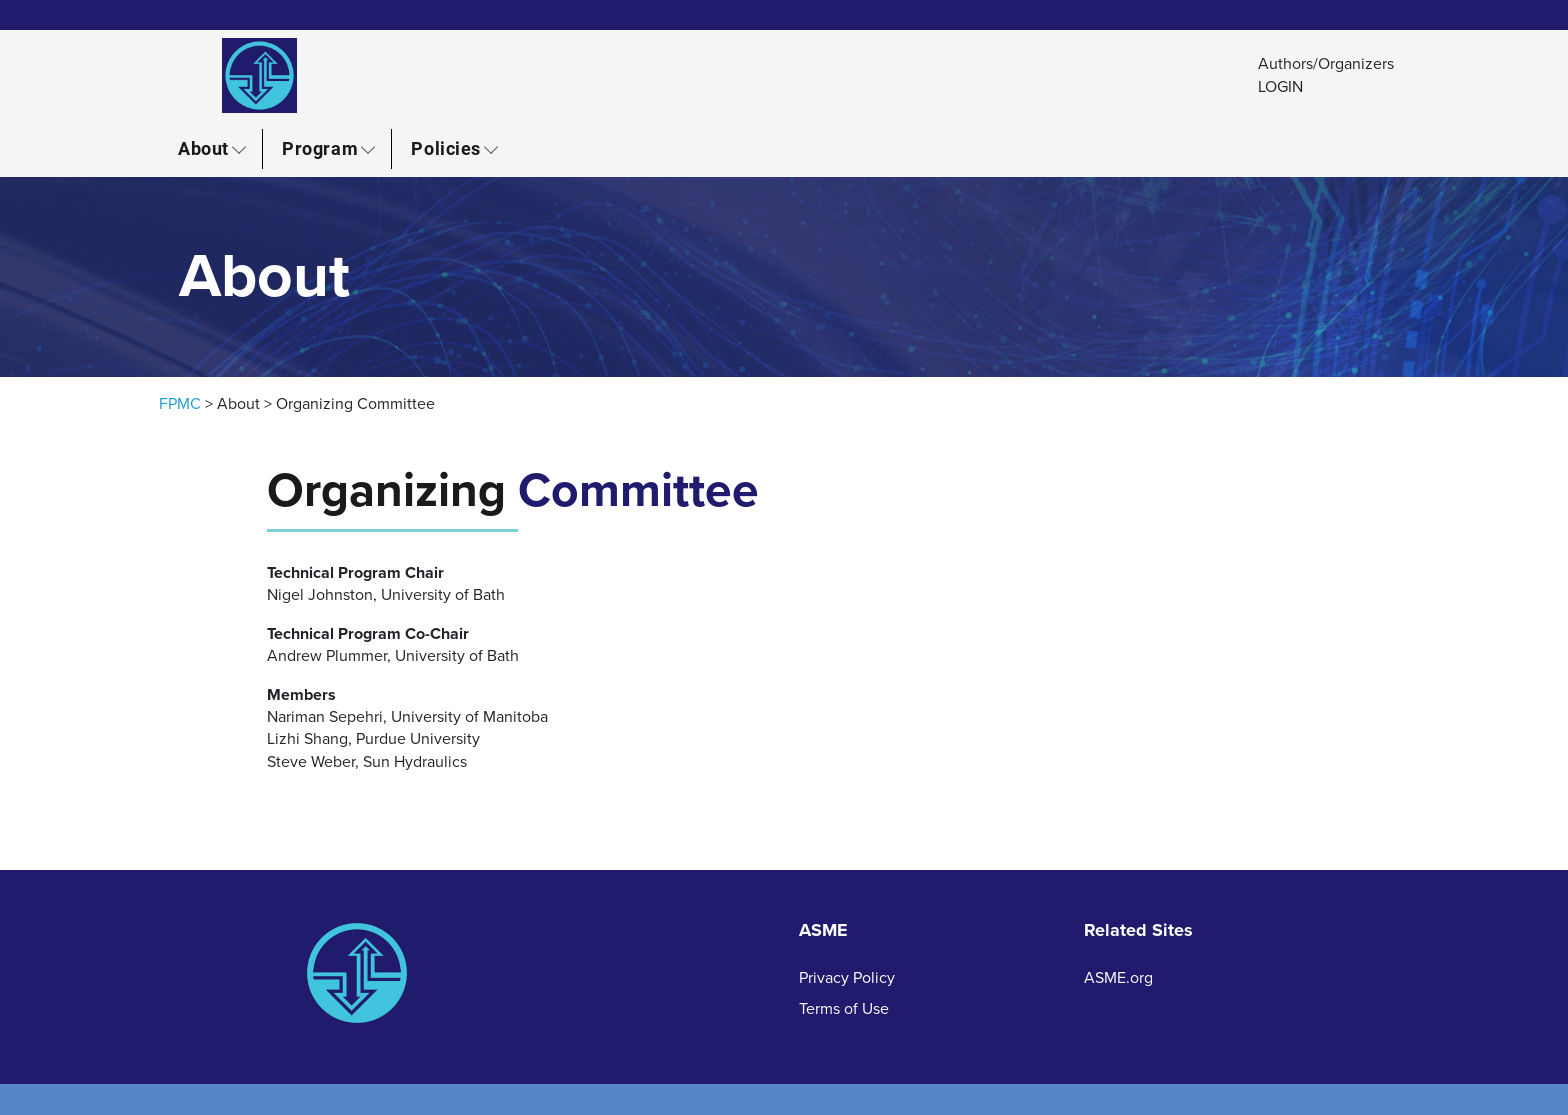 This screenshot has height=1115, width=1568. Describe the element at coordinates (320, 148) in the screenshot. I see `Program` at that location.